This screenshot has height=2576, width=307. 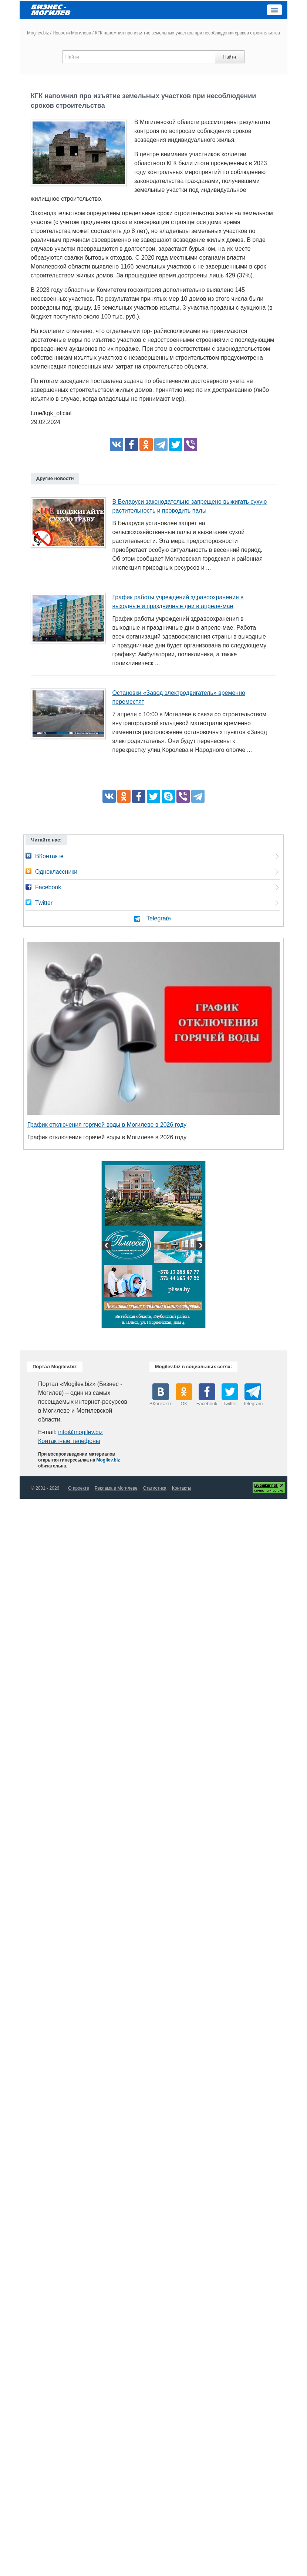 What do you see at coordinates (48, 887) in the screenshot?
I see `Facebook` at bounding box center [48, 887].